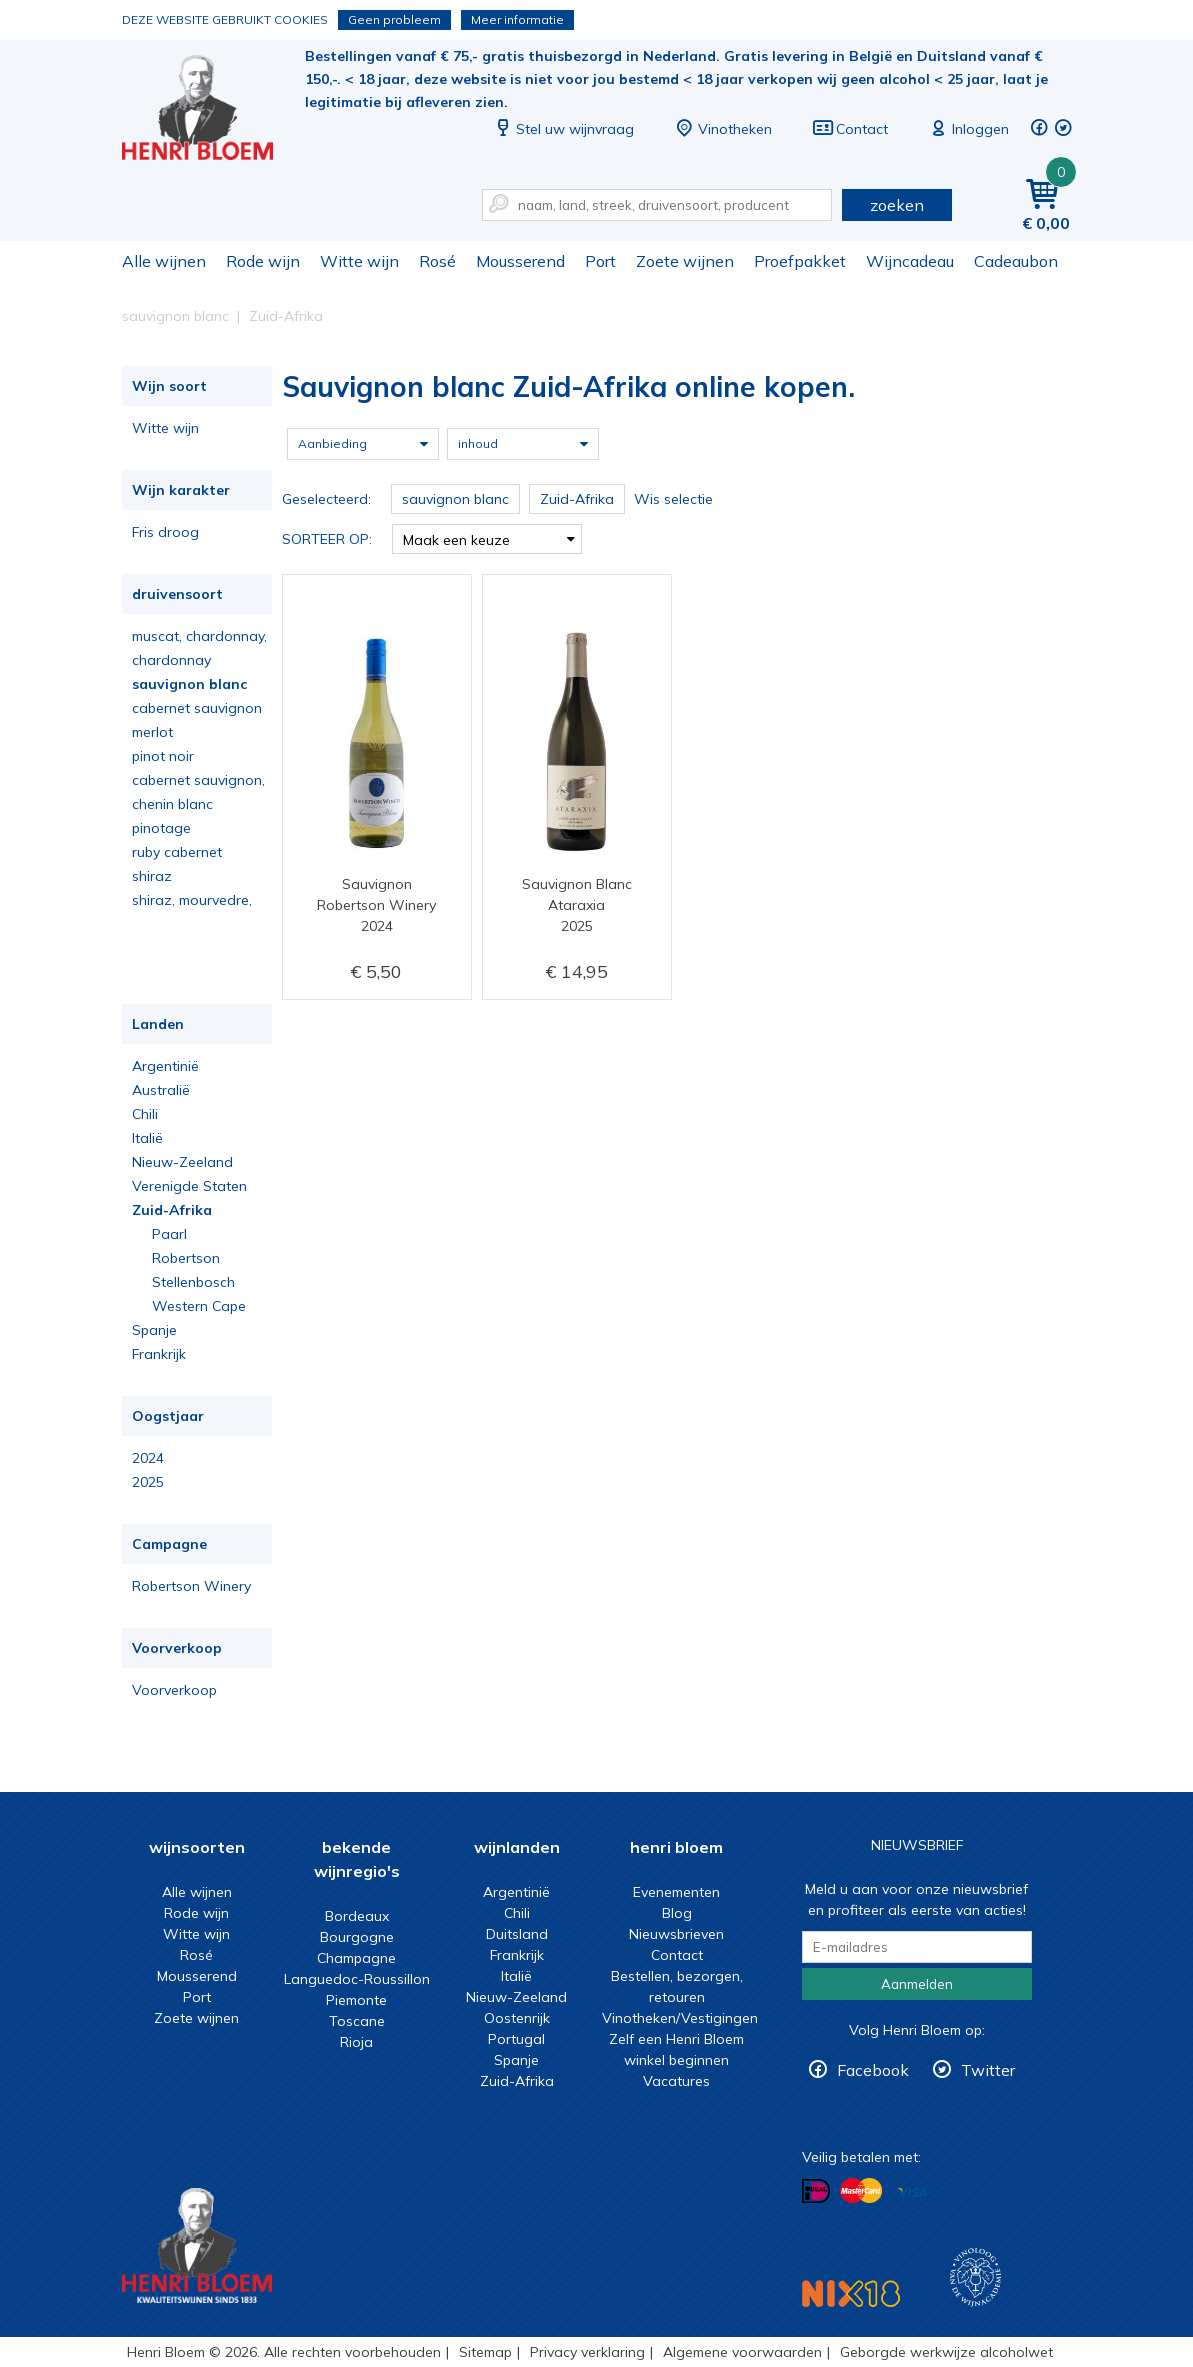  I want to click on Sauvignon blanc Zuid-Afrika online kopen., so click(211, 110).